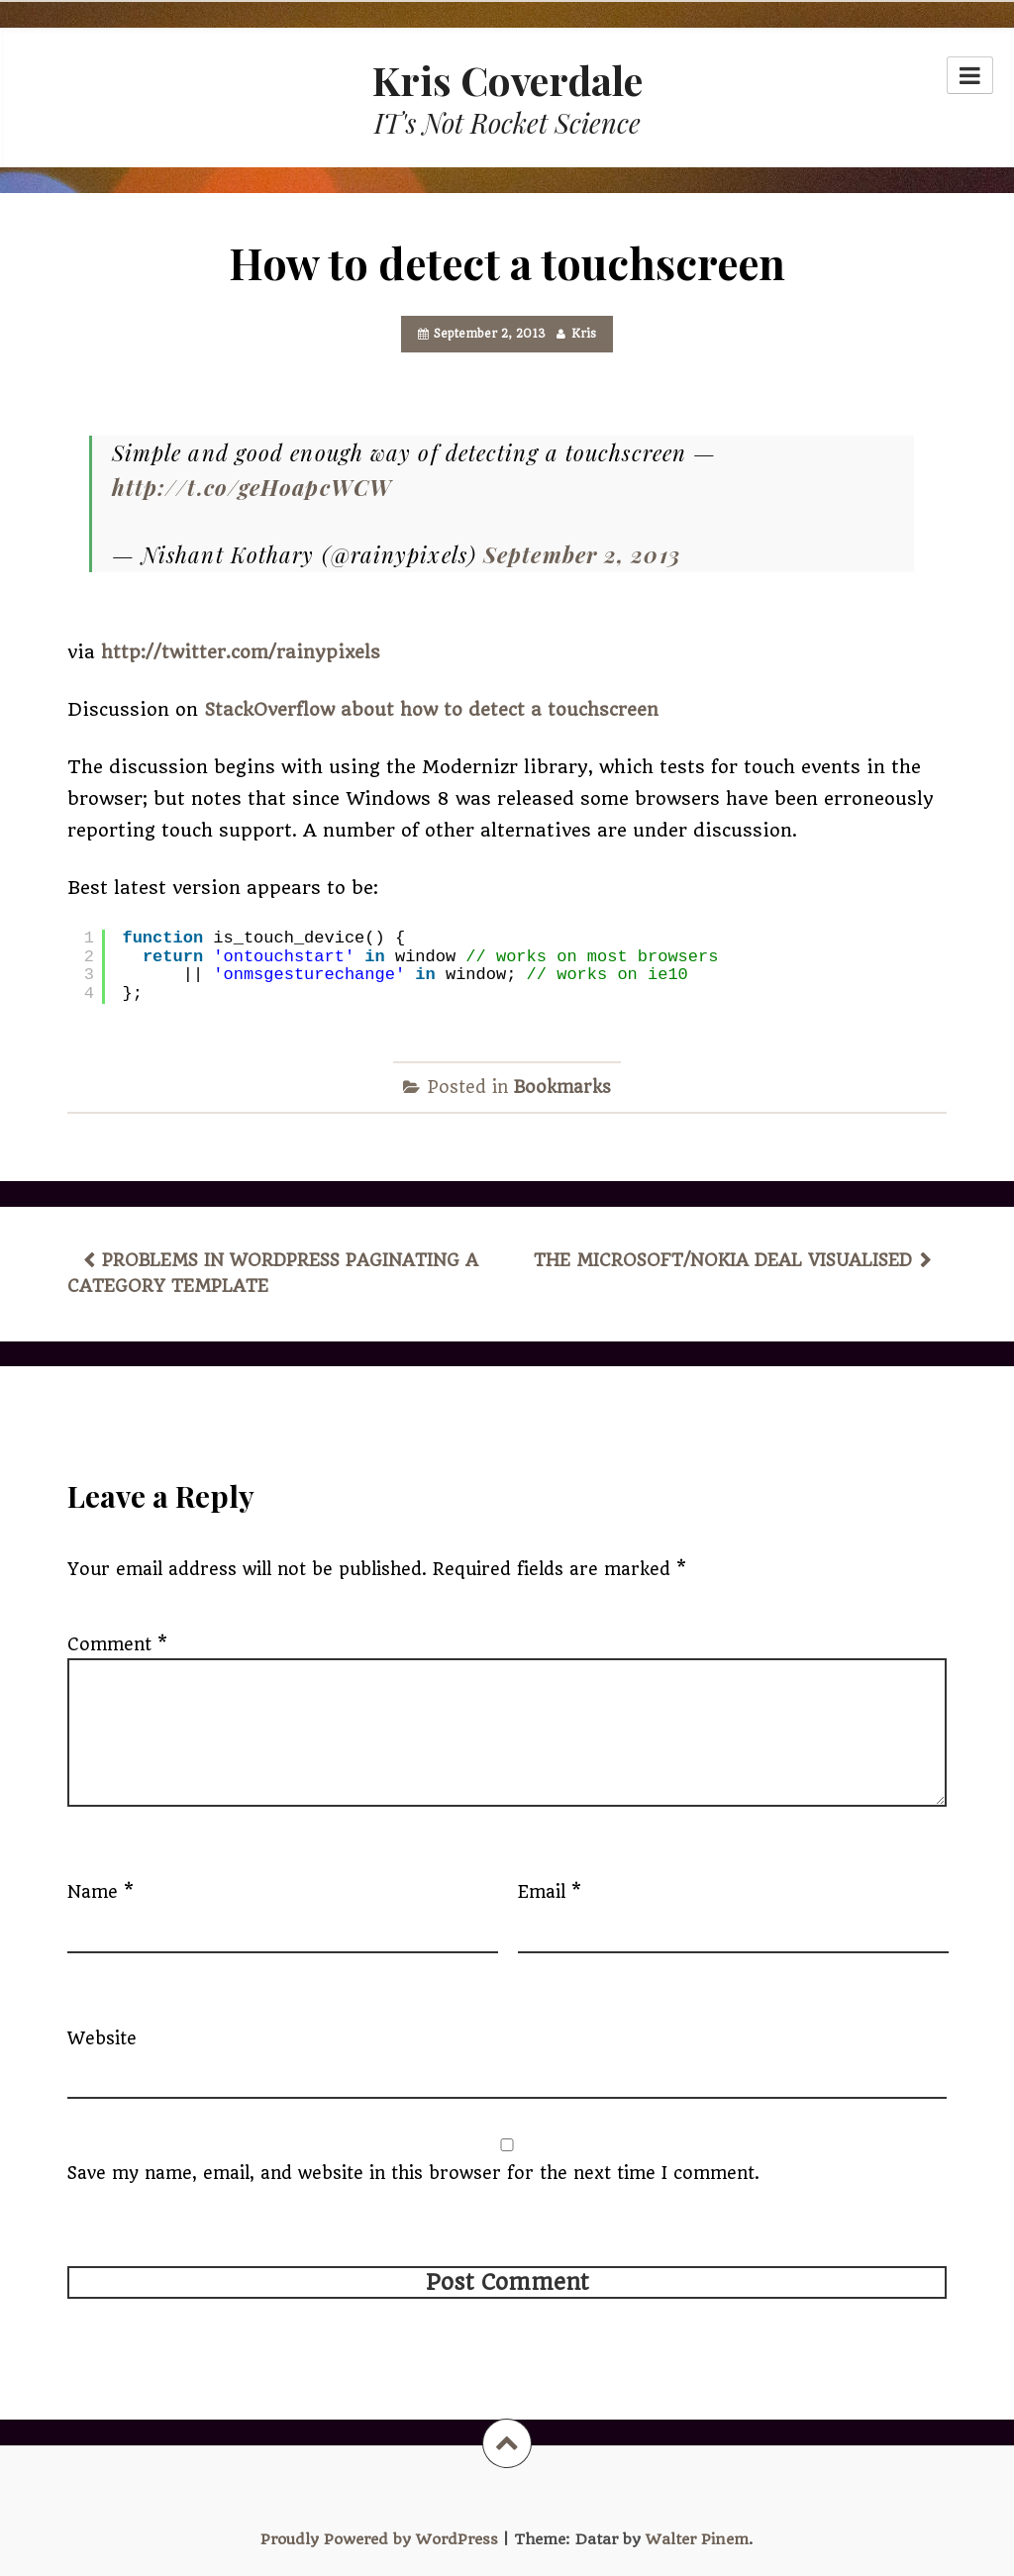 The height and width of the screenshot is (2576, 1014). Describe the element at coordinates (431, 709) in the screenshot. I see `StackOverflow about how to detect a touchscreen` at that location.